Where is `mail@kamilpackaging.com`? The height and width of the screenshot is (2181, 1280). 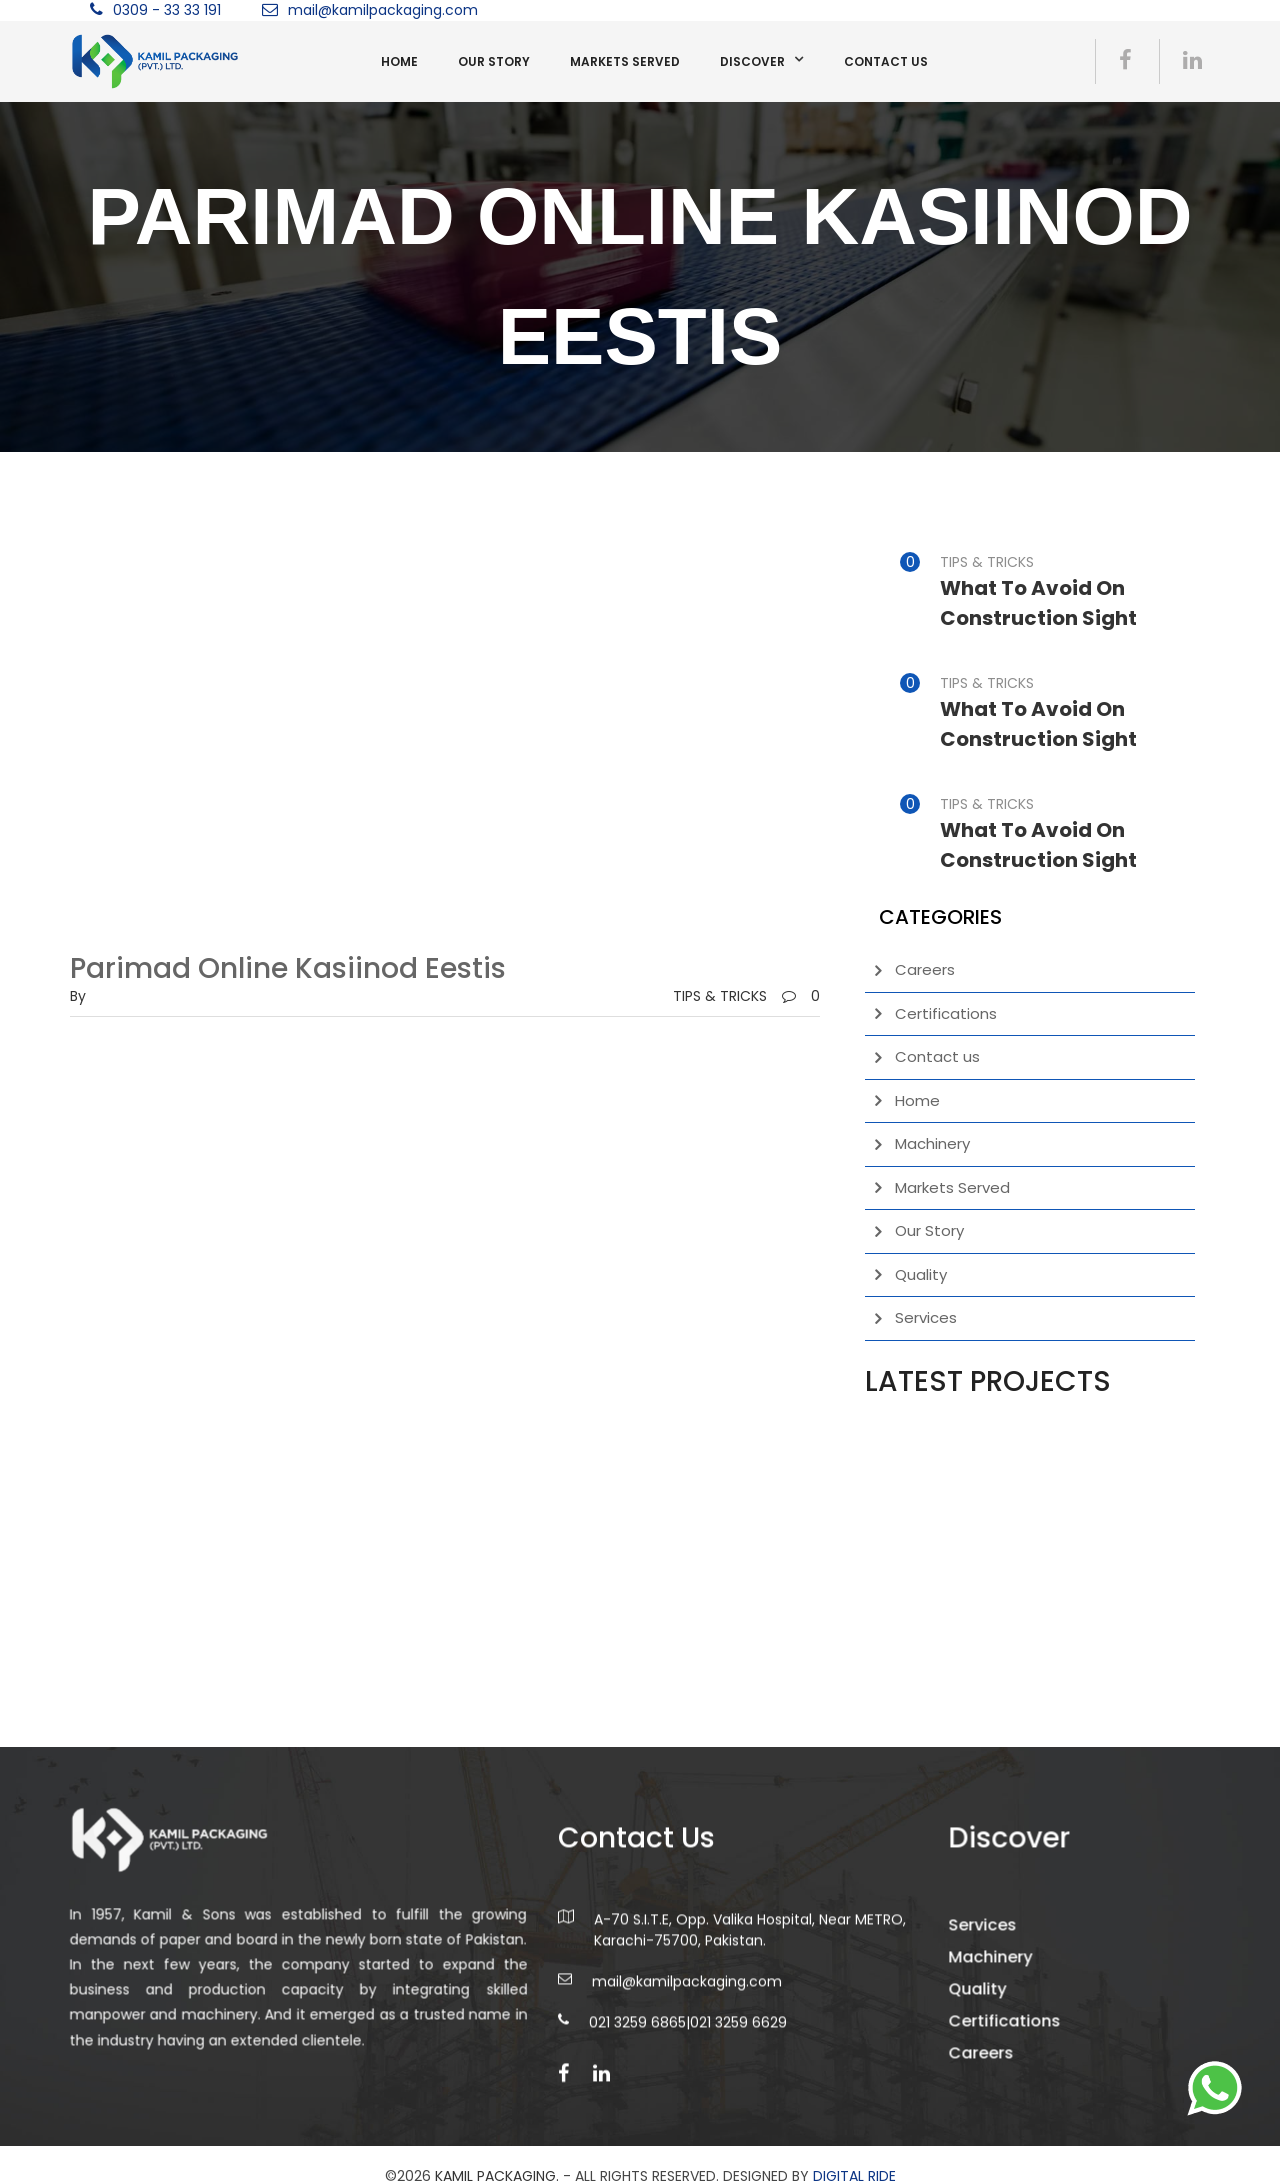
mail@kamilpackaging.com is located at coordinates (383, 10).